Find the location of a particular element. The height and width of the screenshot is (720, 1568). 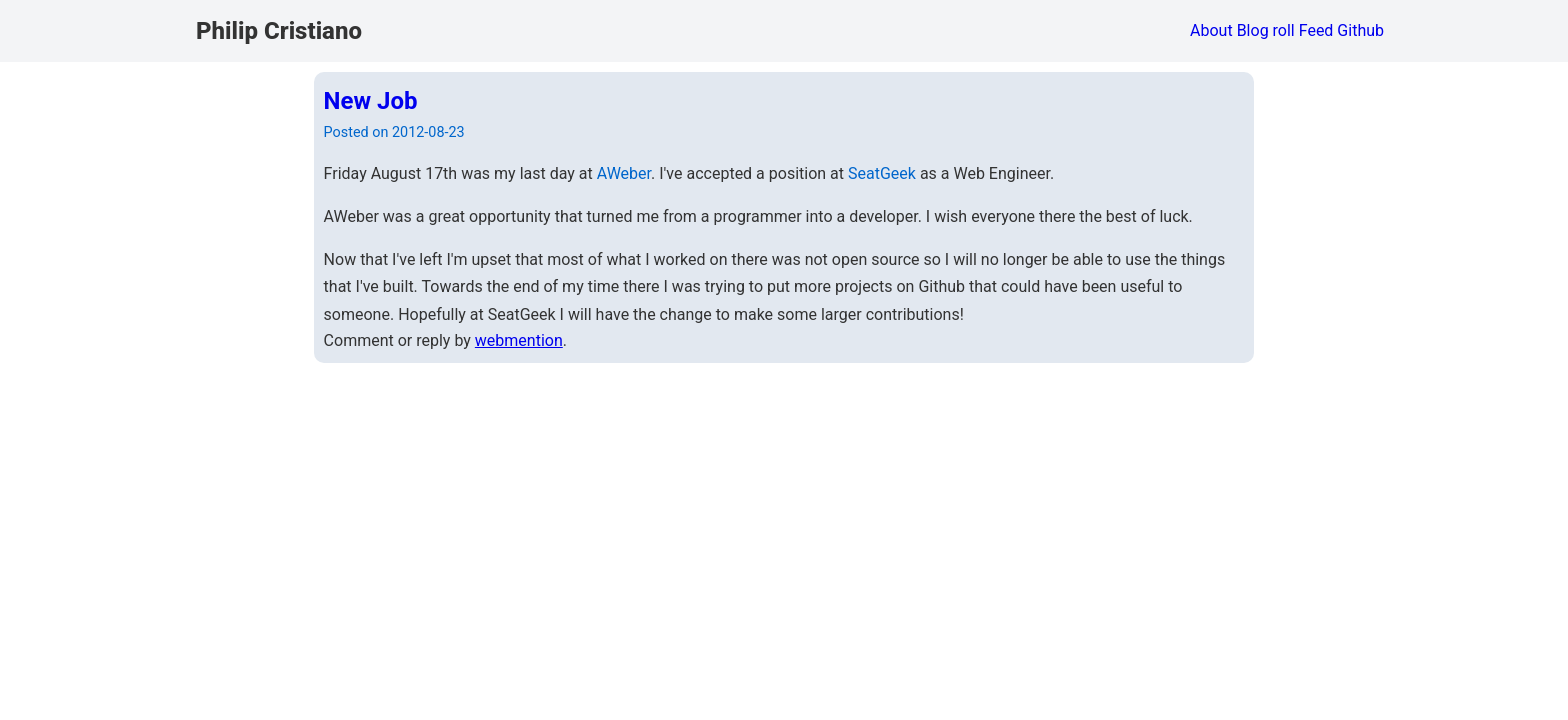

Github is located at coordinates (1360, 30).